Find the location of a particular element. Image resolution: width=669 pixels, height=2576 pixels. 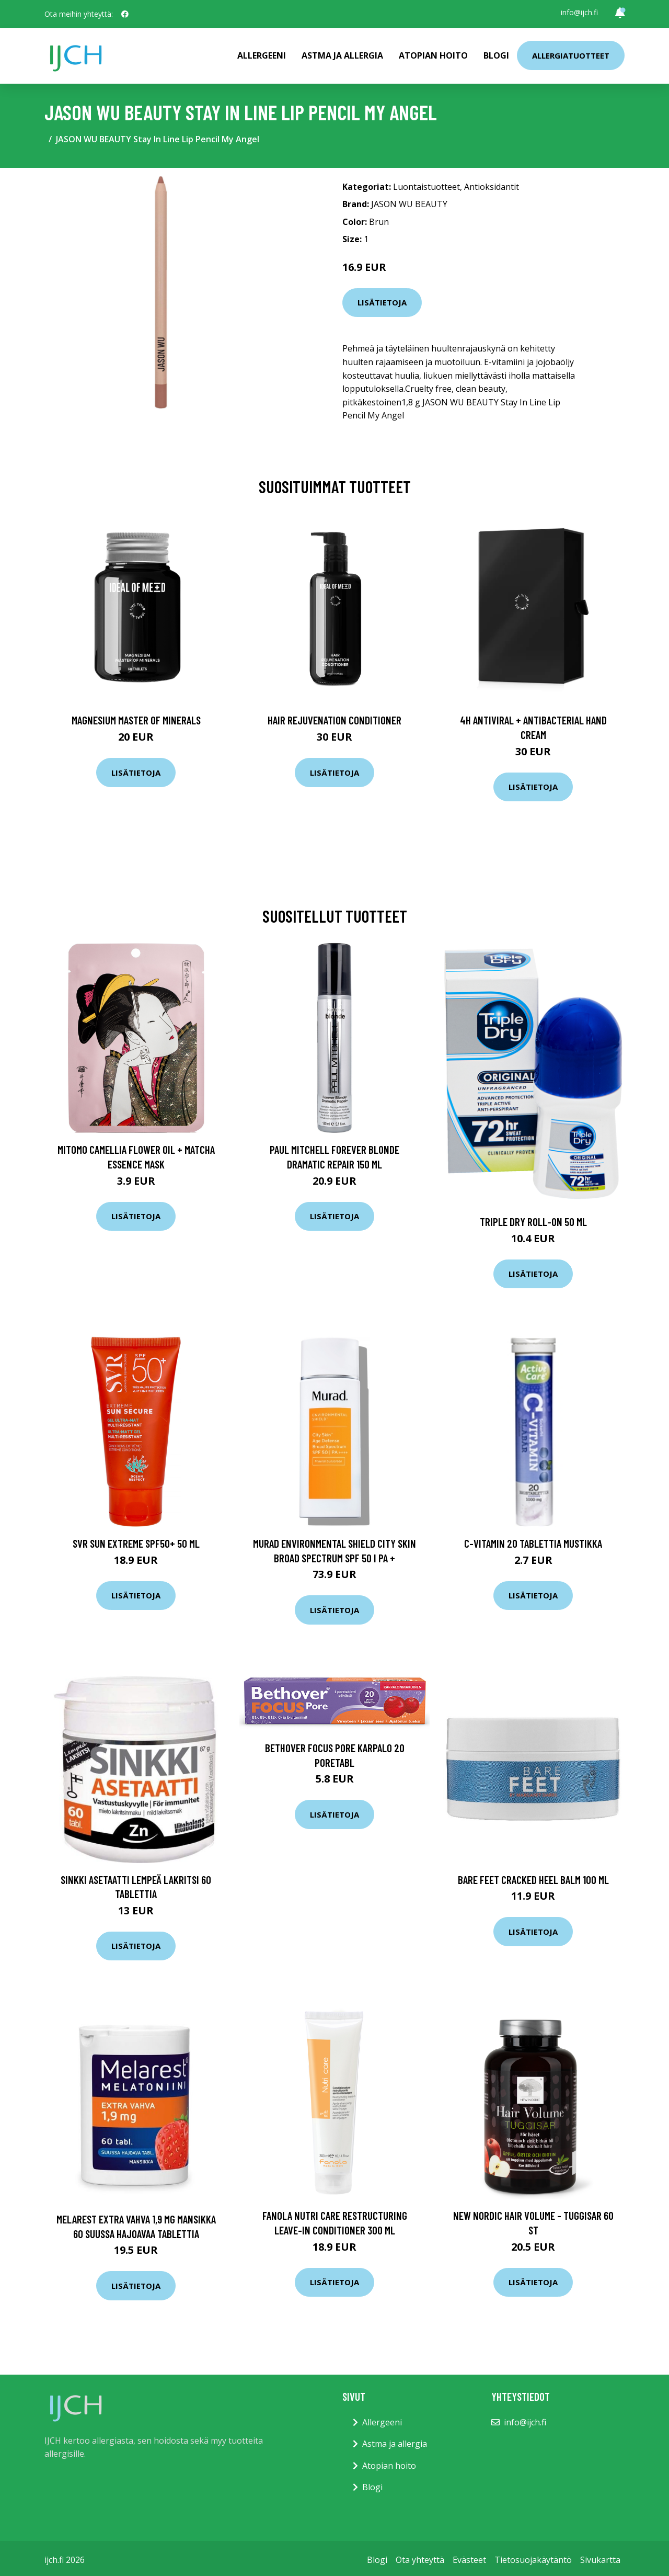

C-vitamin 20 tablettia Mustikka is located at coordinates (533, 1543).